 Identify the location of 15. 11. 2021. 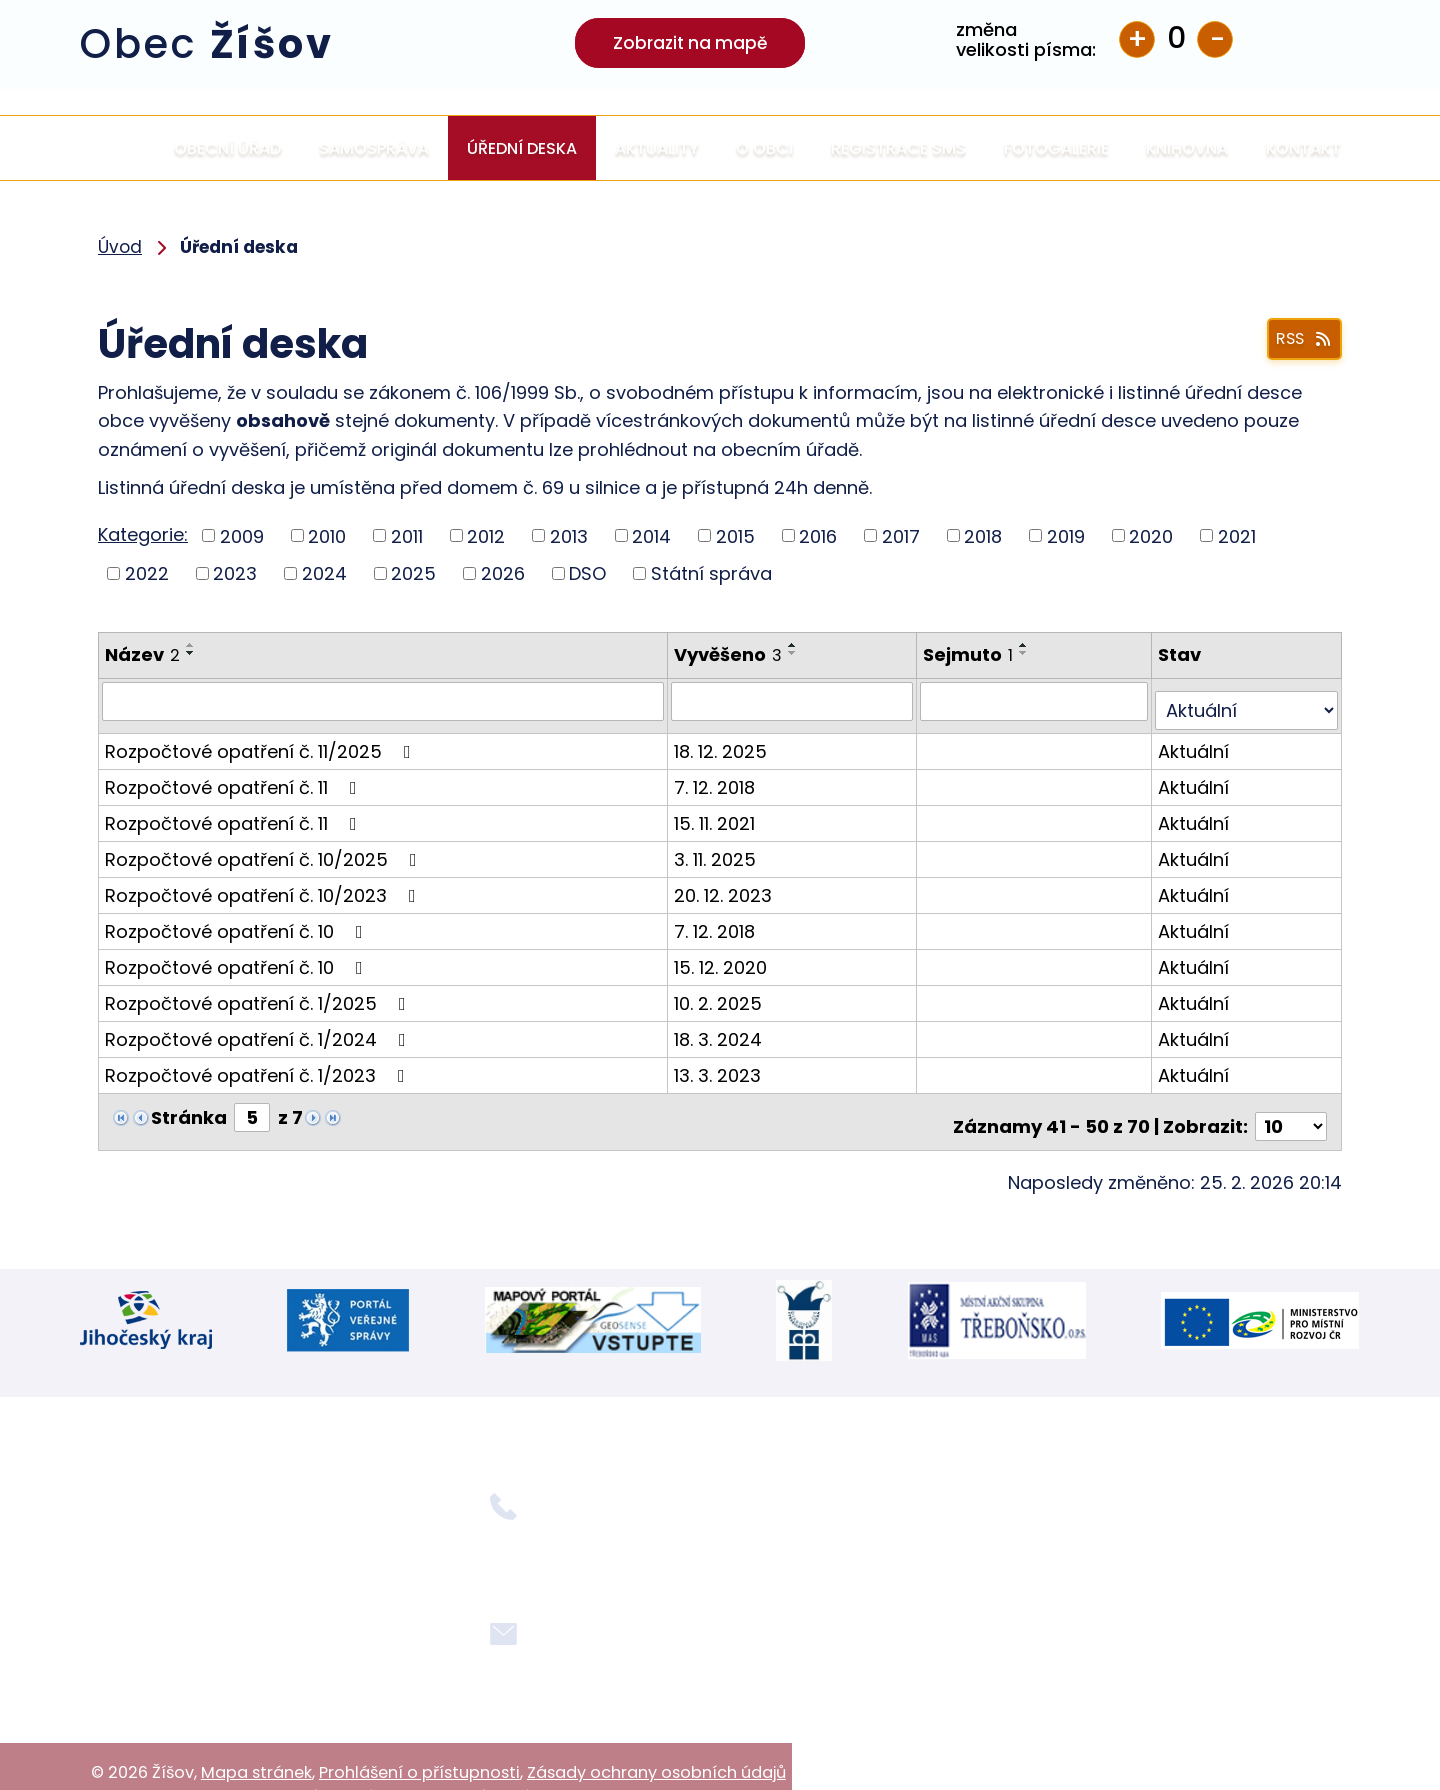
(717, 813).